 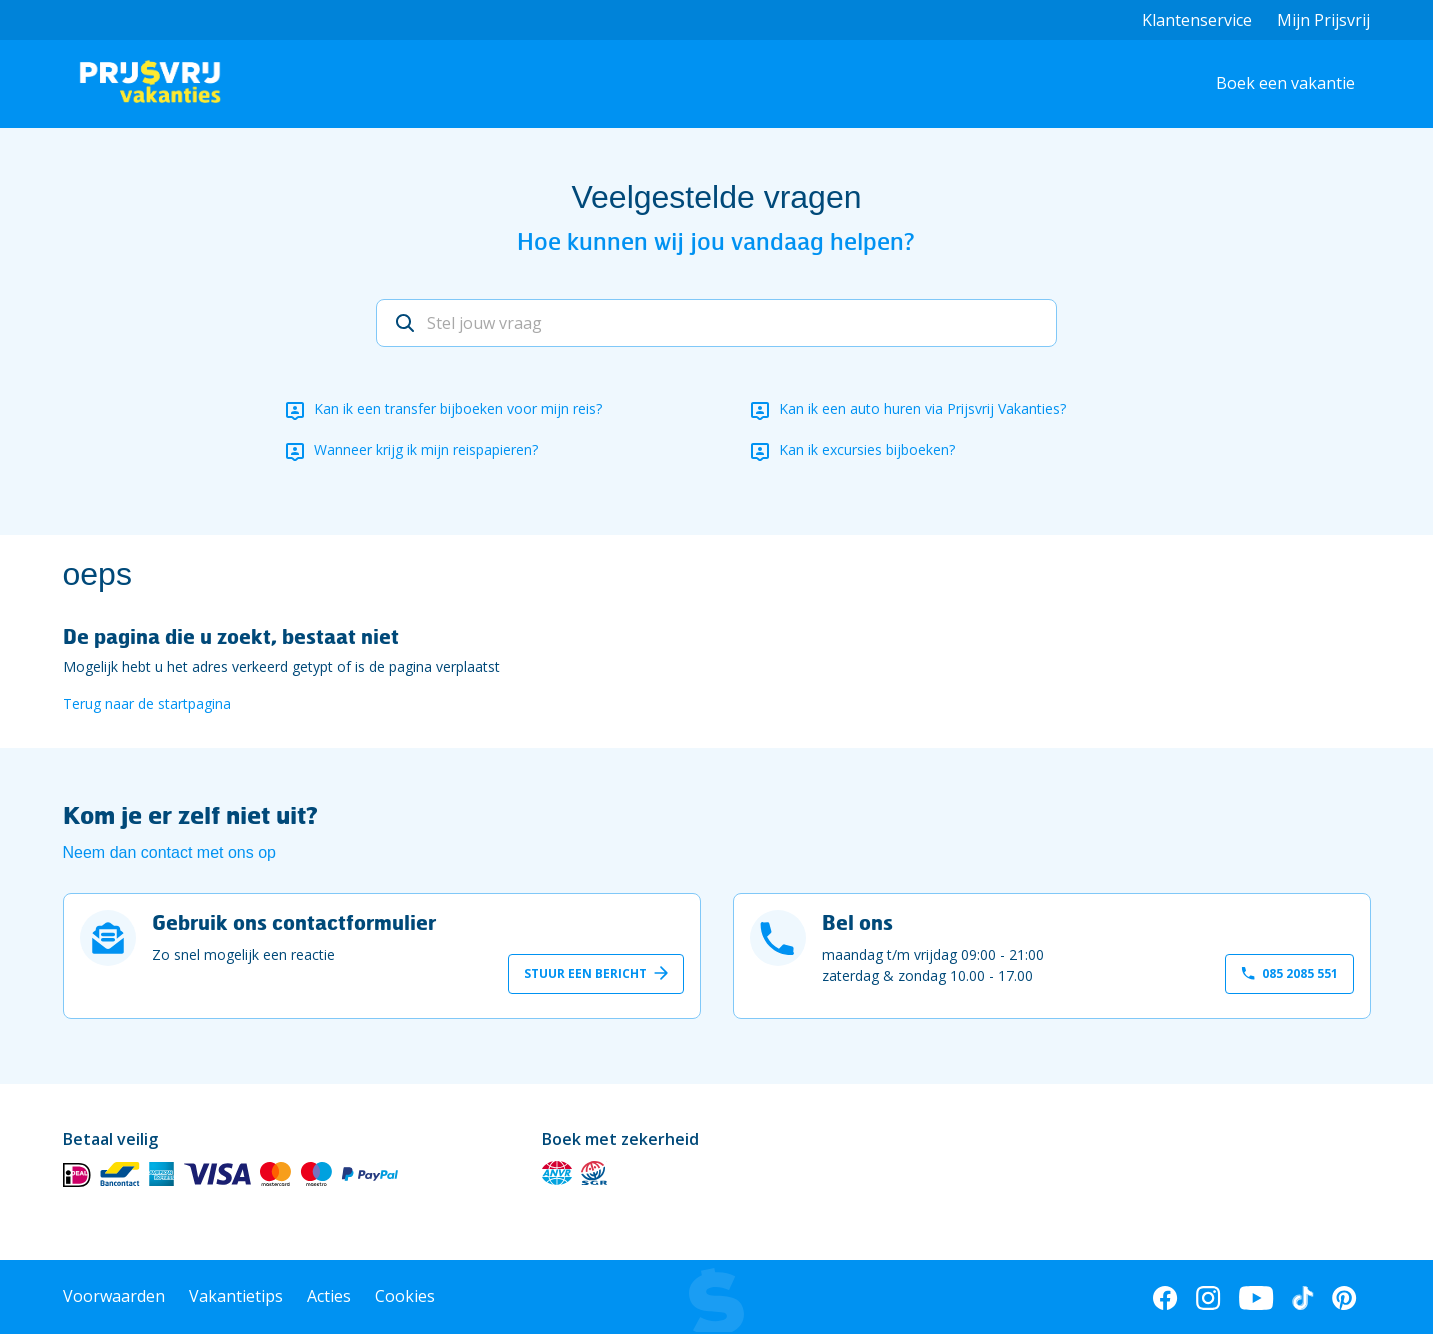 What do you see at coordinates (867, 449) in the screenshot?
I see `Kan ik excursies bijboeken?` at bounding box center [867, 449].